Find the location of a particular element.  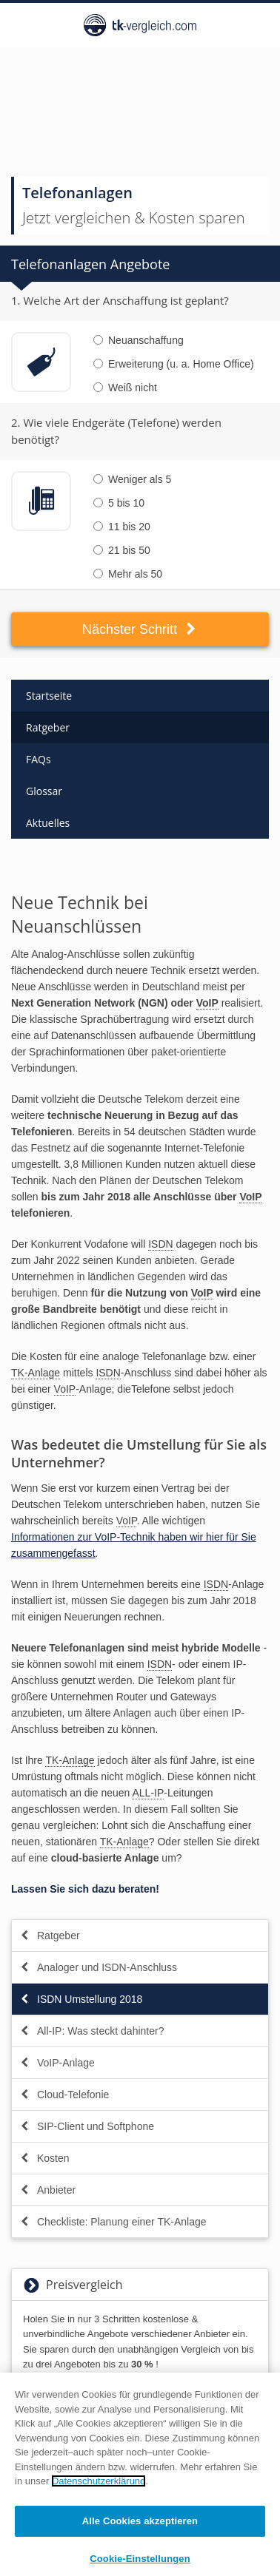

All-IP: Was steckt dahinter? is located at coordinates (91, 2031).